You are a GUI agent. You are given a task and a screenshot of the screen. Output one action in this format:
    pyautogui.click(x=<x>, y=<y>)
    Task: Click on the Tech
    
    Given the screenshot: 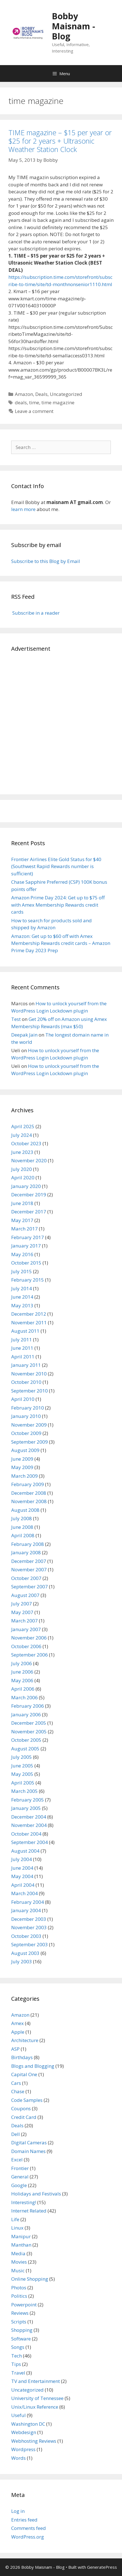 What is the action you would take?
    pyautogui.click(x=16, y=2355)
    